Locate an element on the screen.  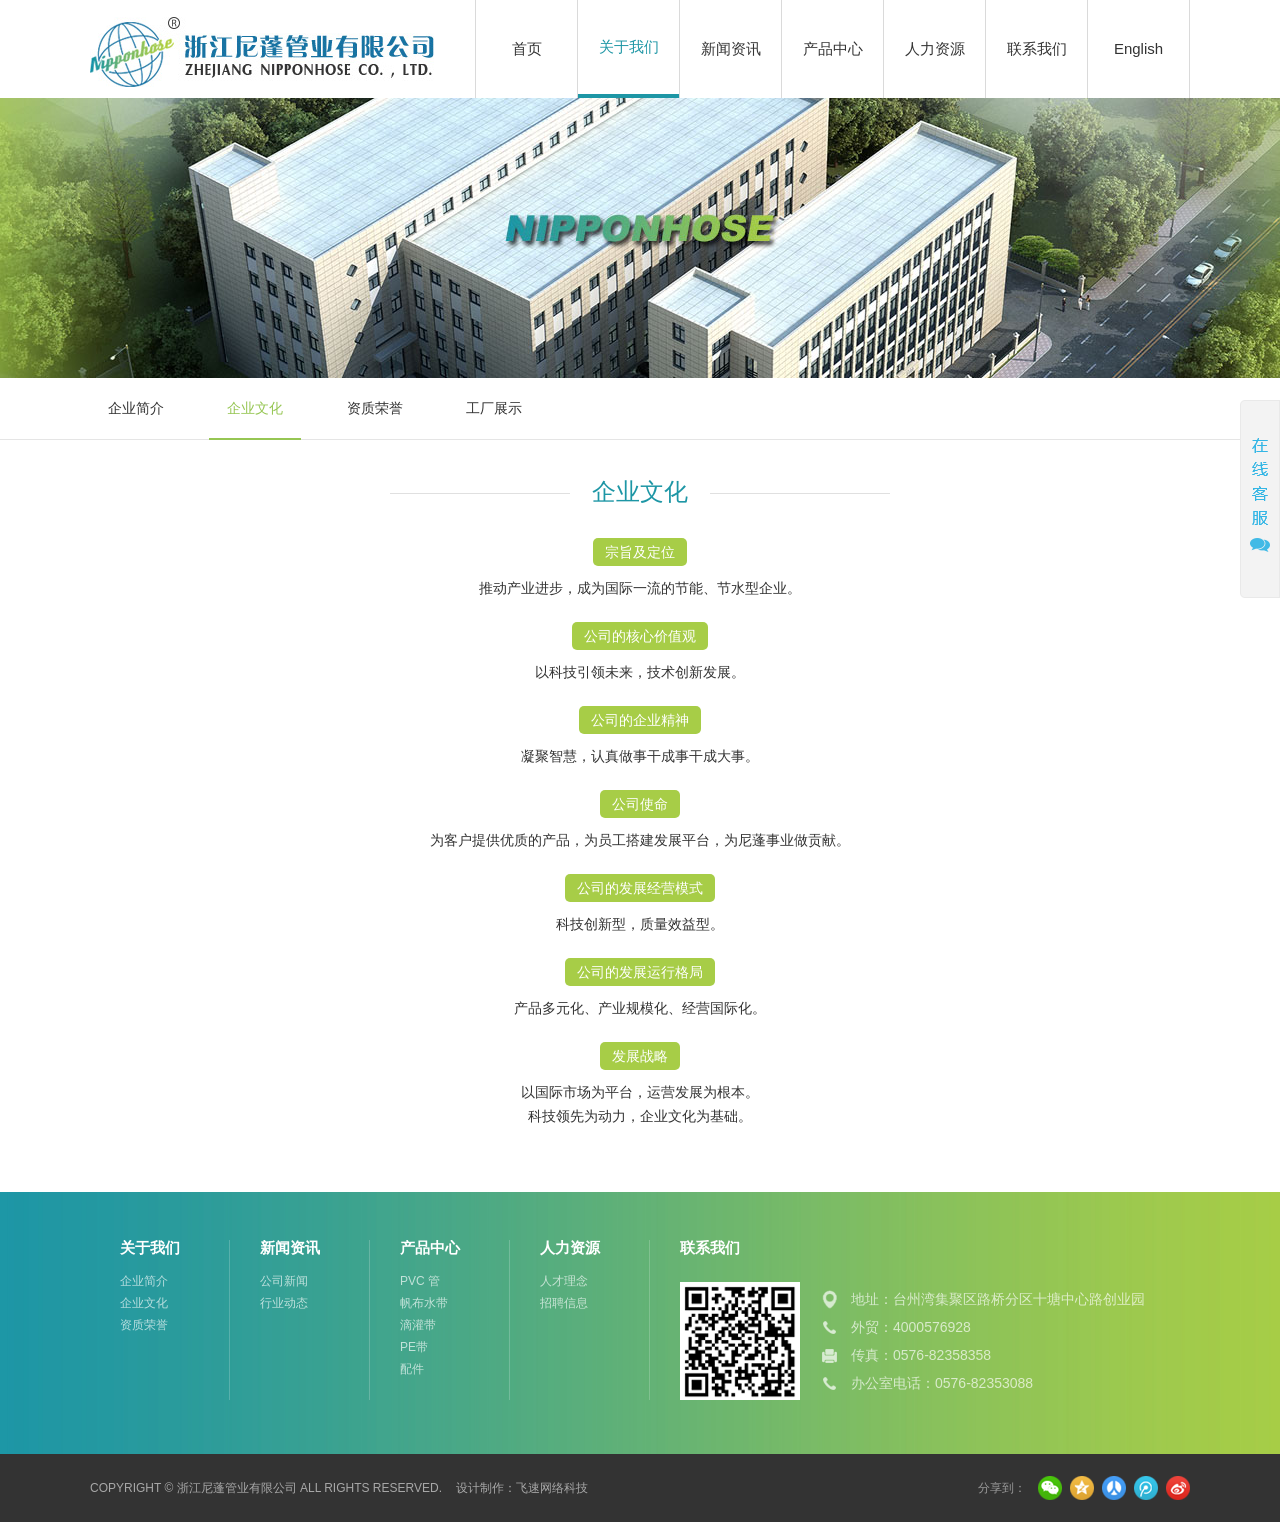
人力资源 is located at coordinates (935, 48).